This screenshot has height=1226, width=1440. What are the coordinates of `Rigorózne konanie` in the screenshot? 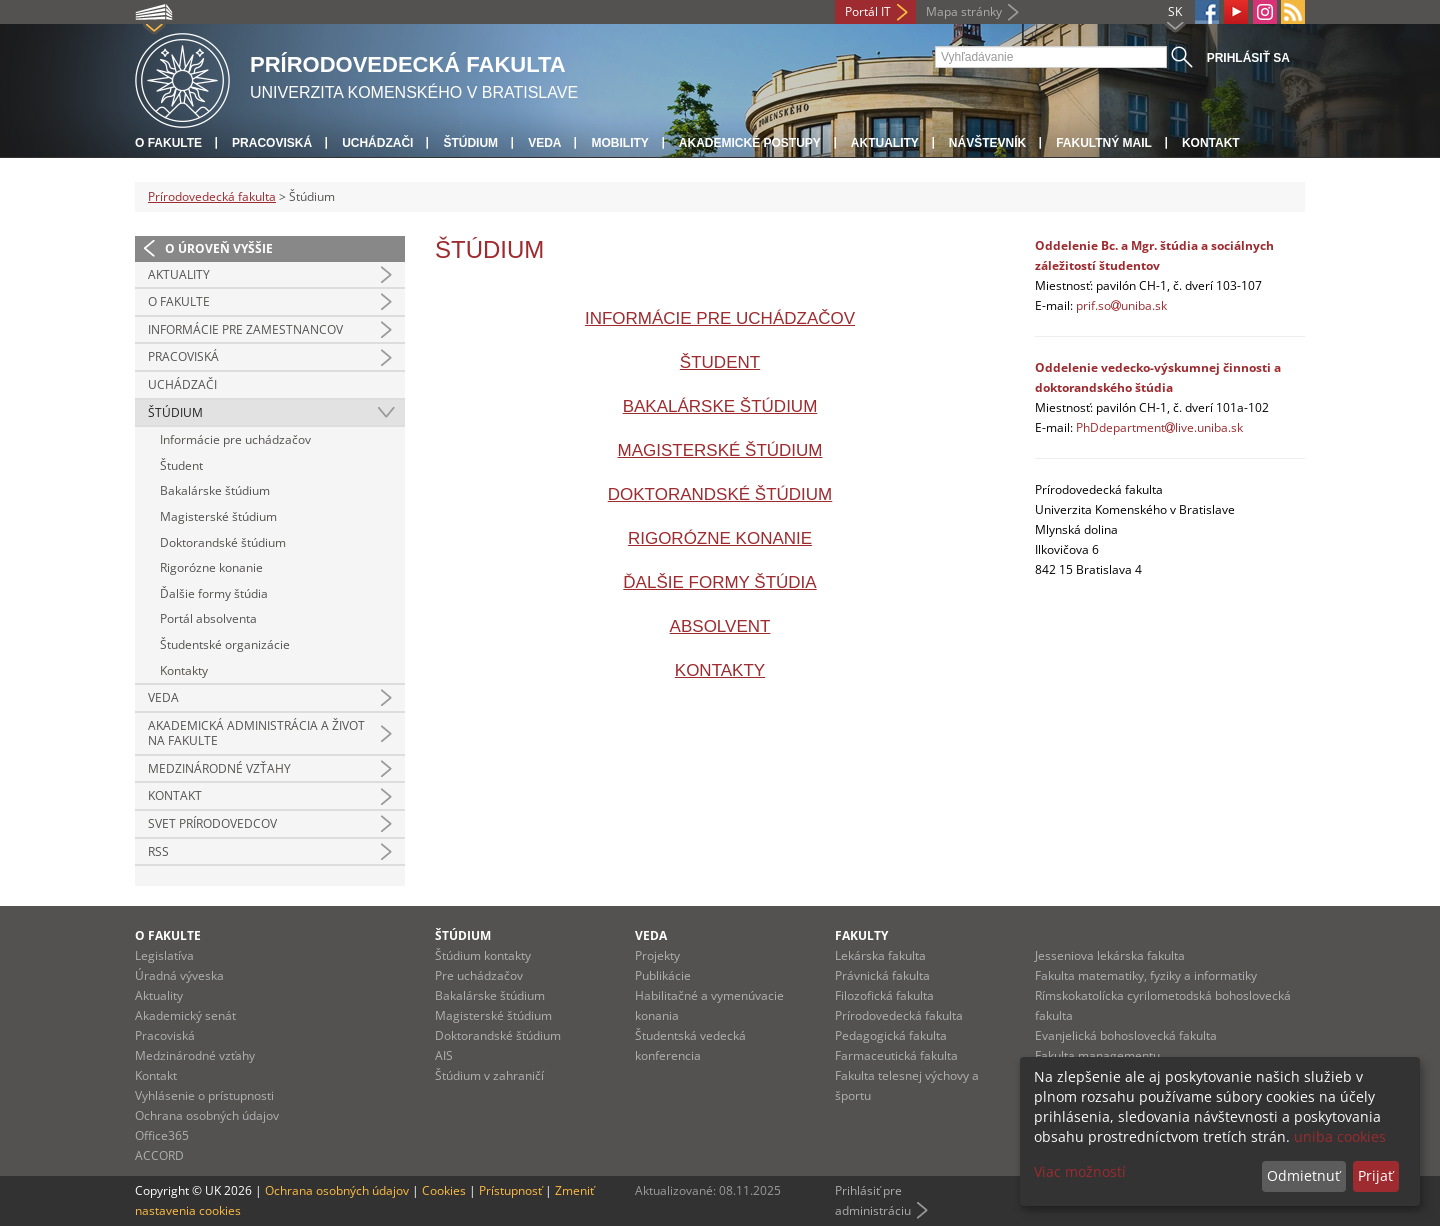 It's located at (211, 567).